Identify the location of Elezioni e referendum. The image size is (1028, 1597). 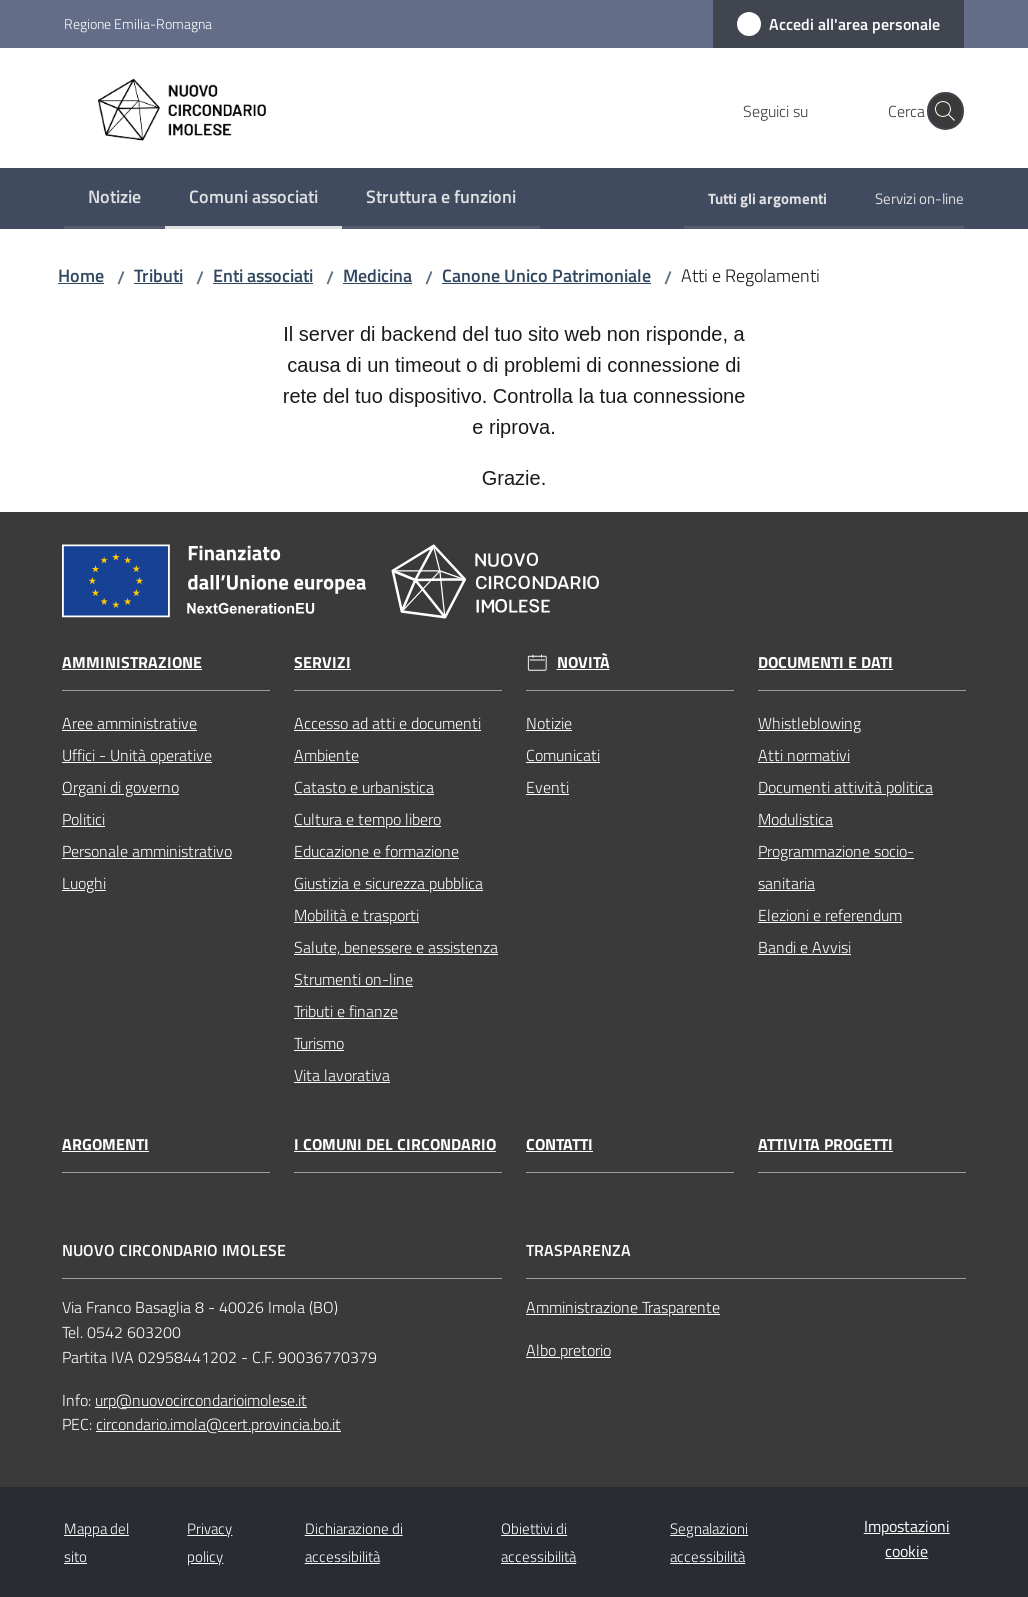
(830, 915).